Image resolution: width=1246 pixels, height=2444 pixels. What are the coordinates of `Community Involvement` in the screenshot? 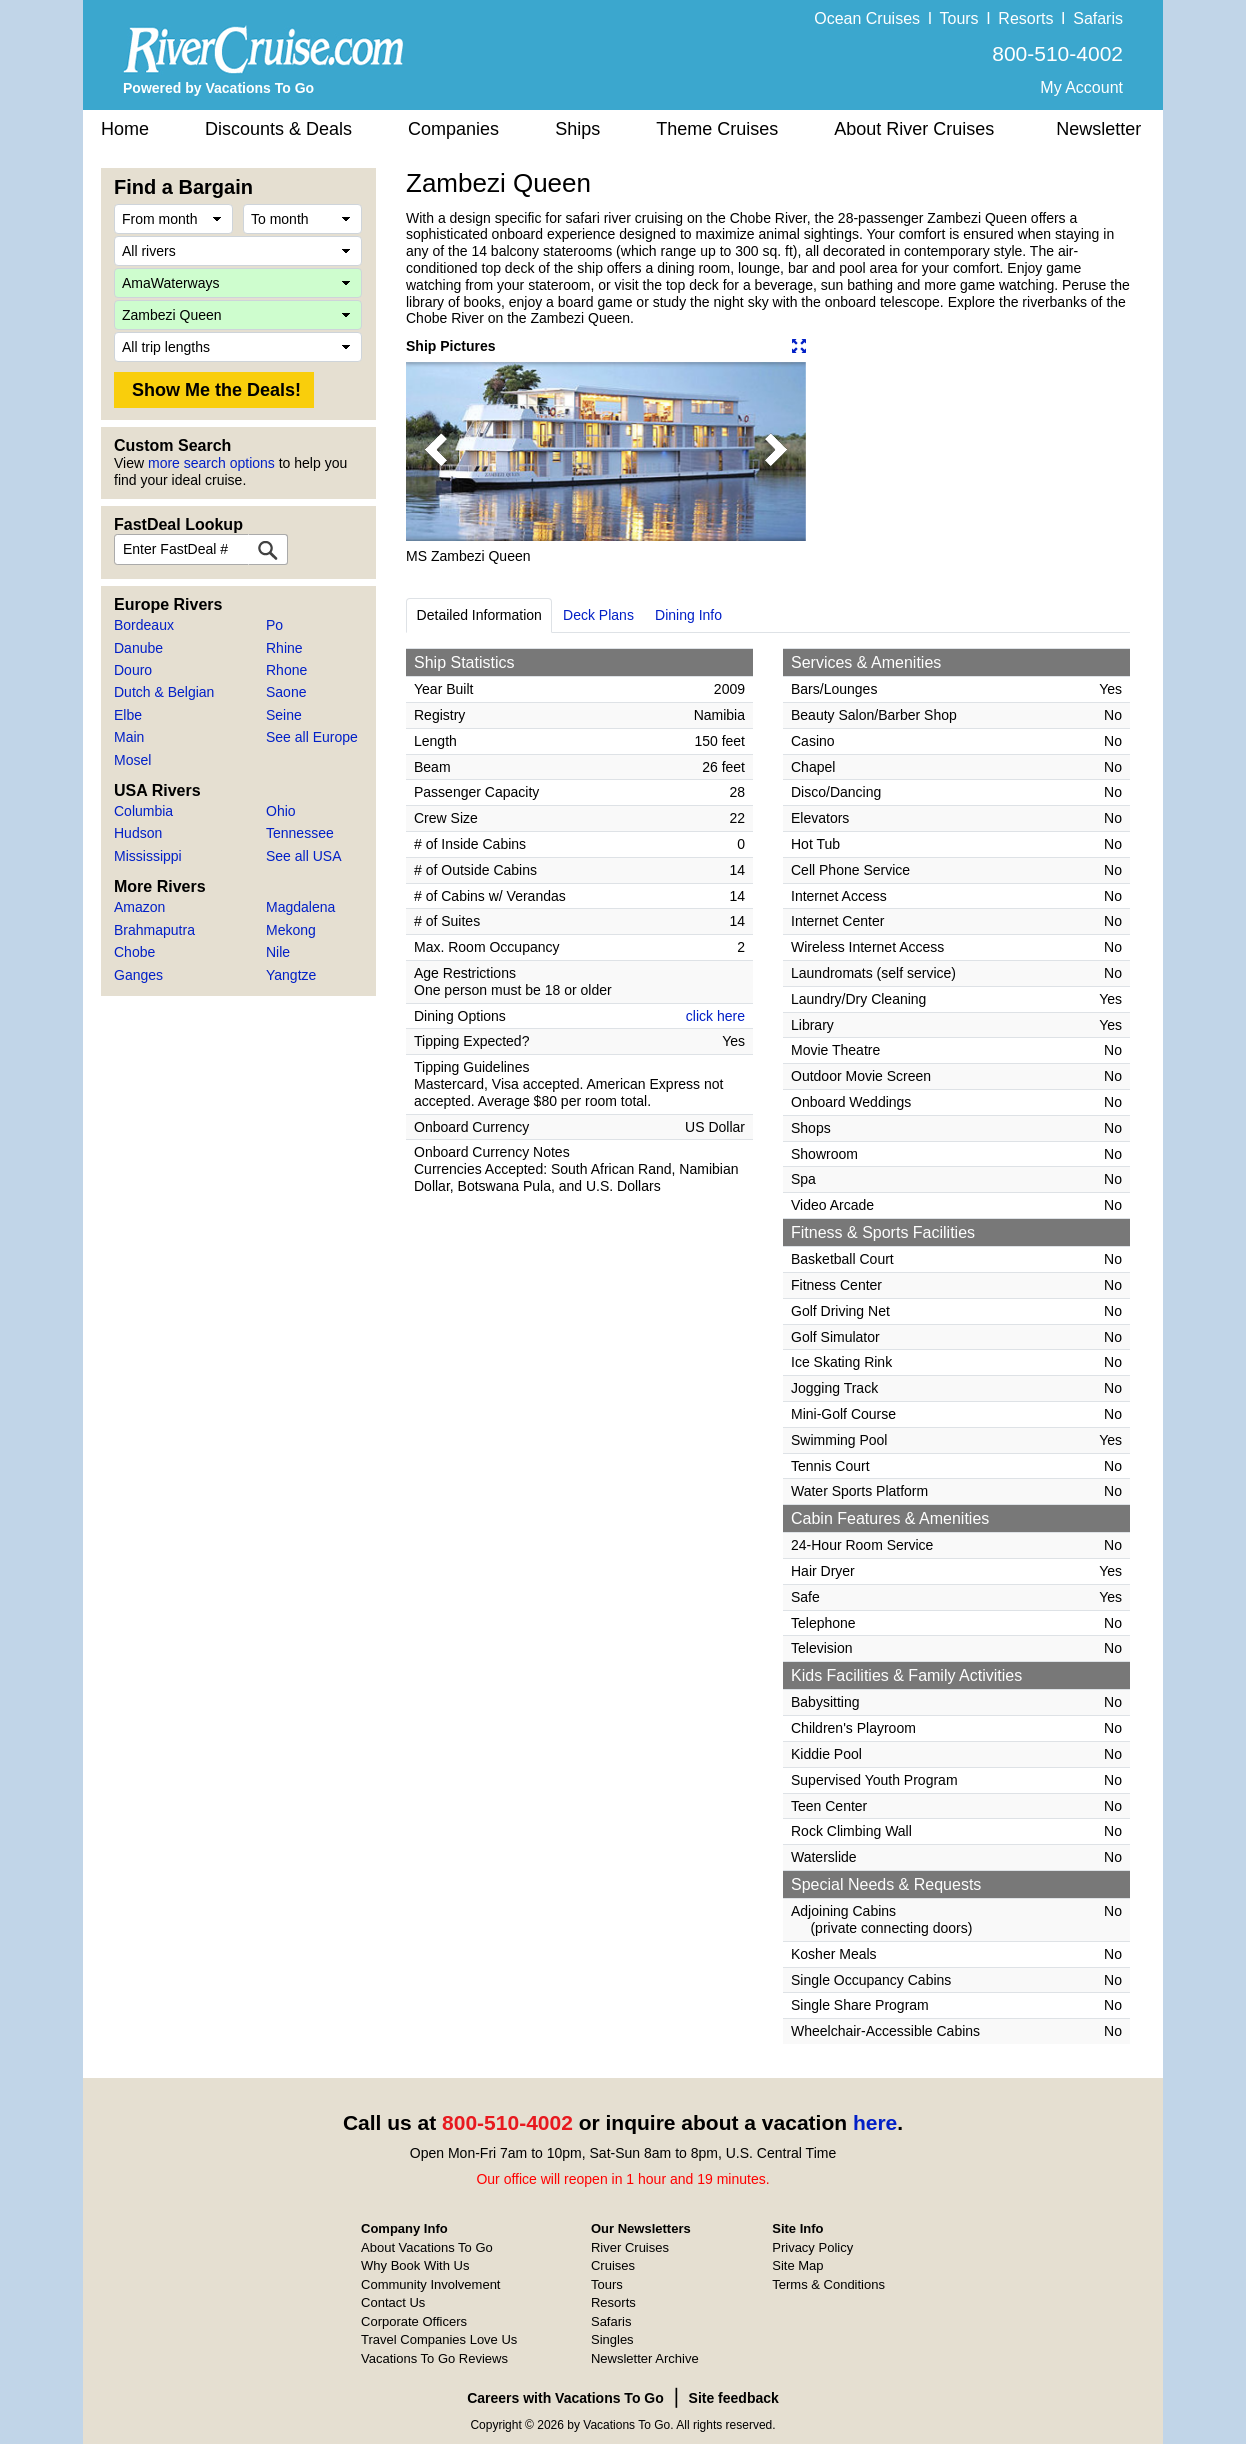 It's located at (430, 2284).